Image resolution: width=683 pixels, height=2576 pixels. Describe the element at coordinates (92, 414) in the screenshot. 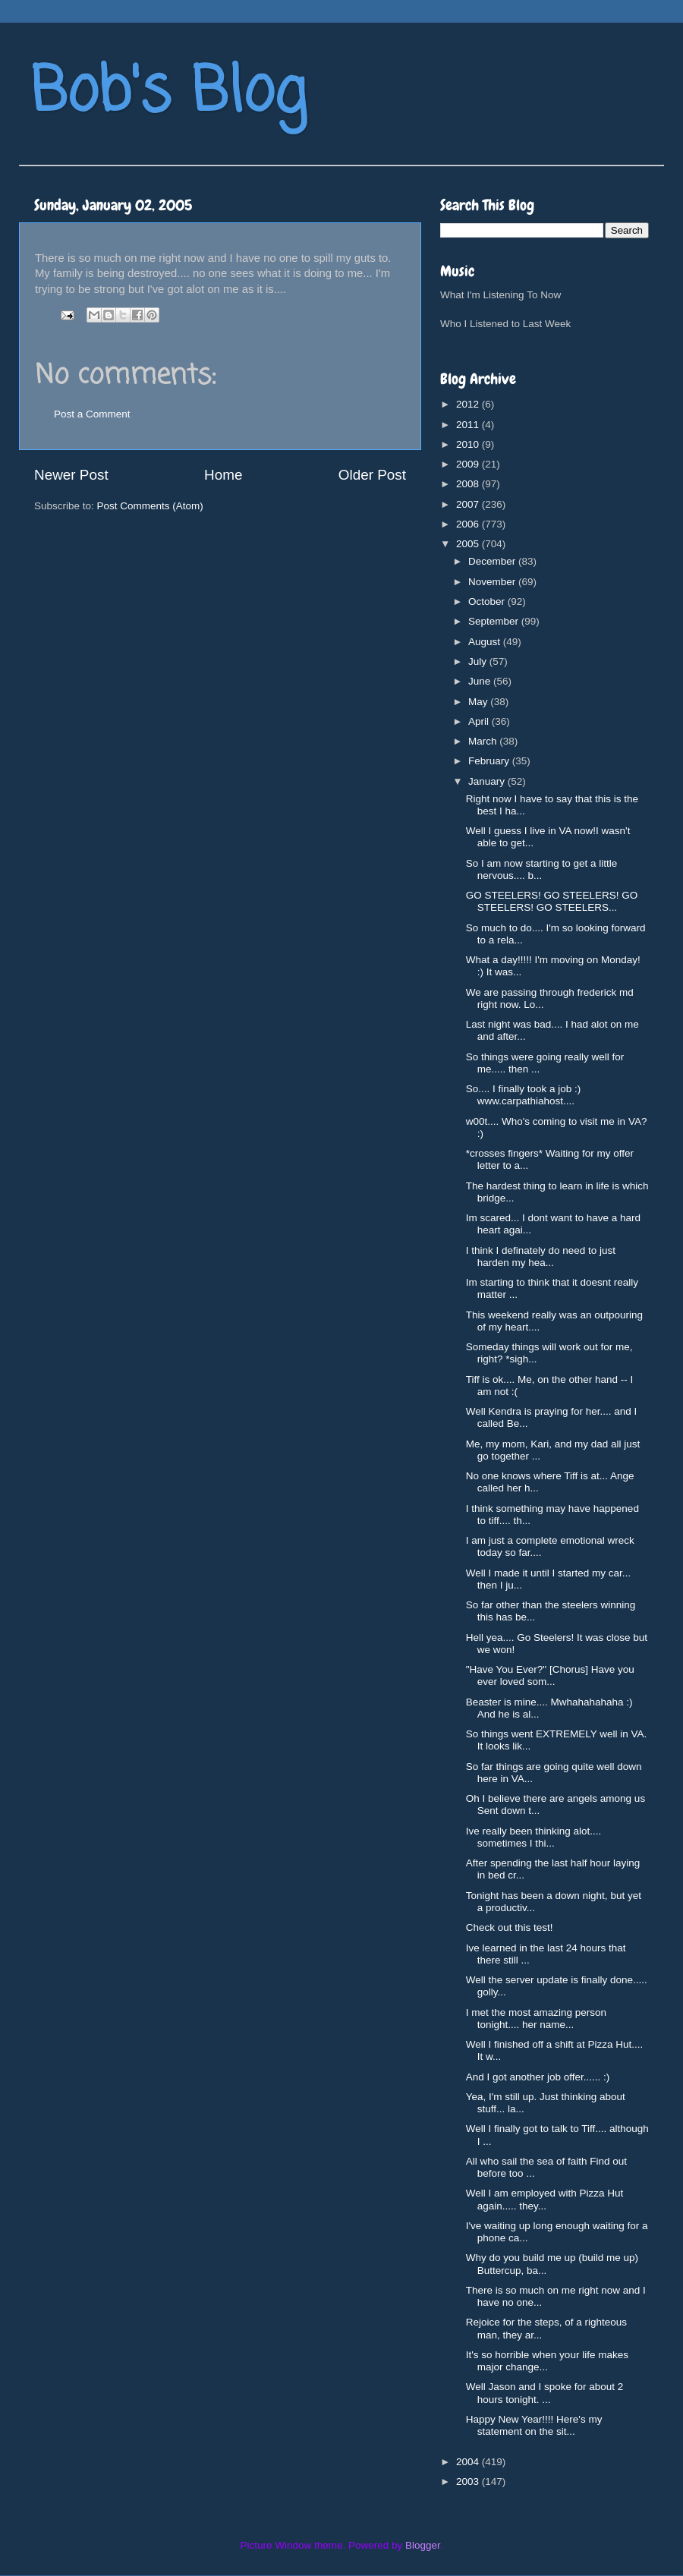

I see `Post a Comment` at that location.